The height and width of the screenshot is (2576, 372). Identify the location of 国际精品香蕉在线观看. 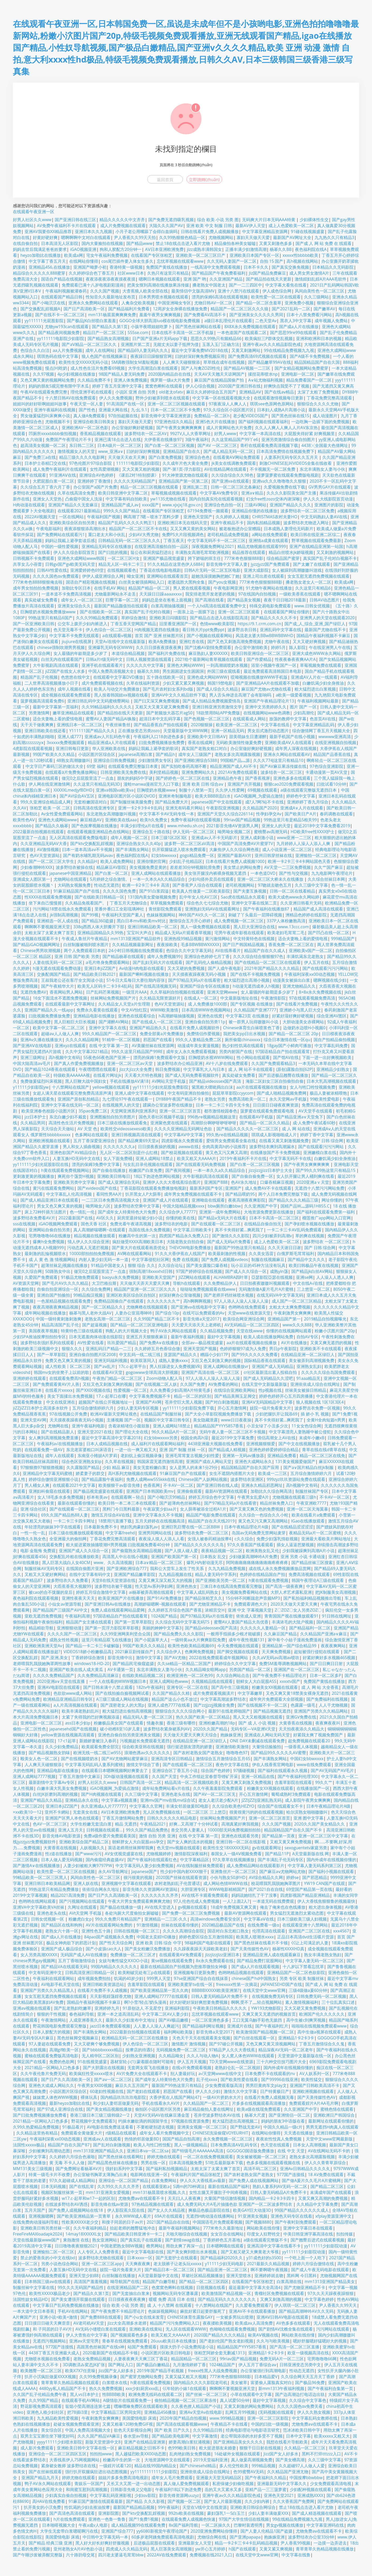
(264, 1360).